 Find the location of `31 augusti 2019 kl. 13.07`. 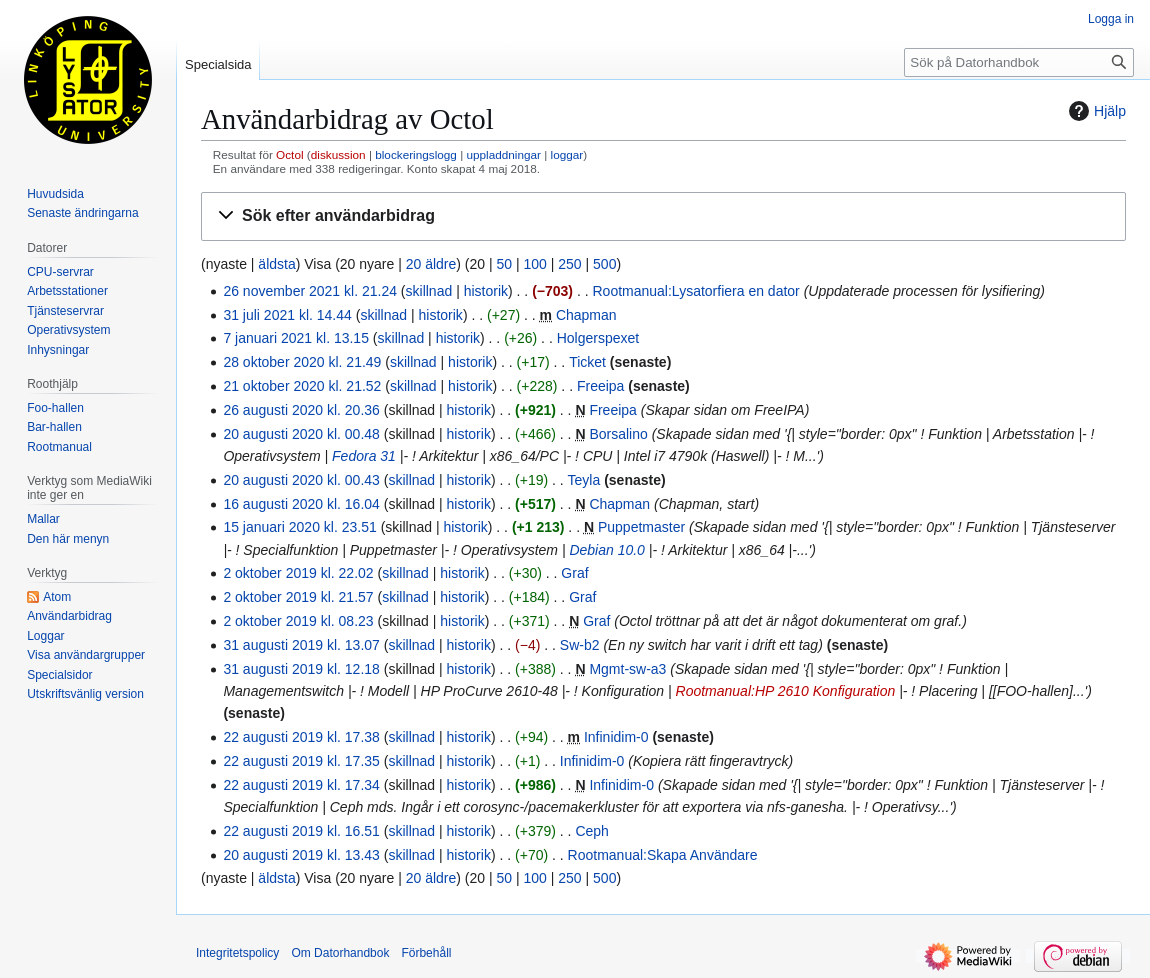

31 augusti 2019 kl. 13.07 is located at coordinates (301, 645).